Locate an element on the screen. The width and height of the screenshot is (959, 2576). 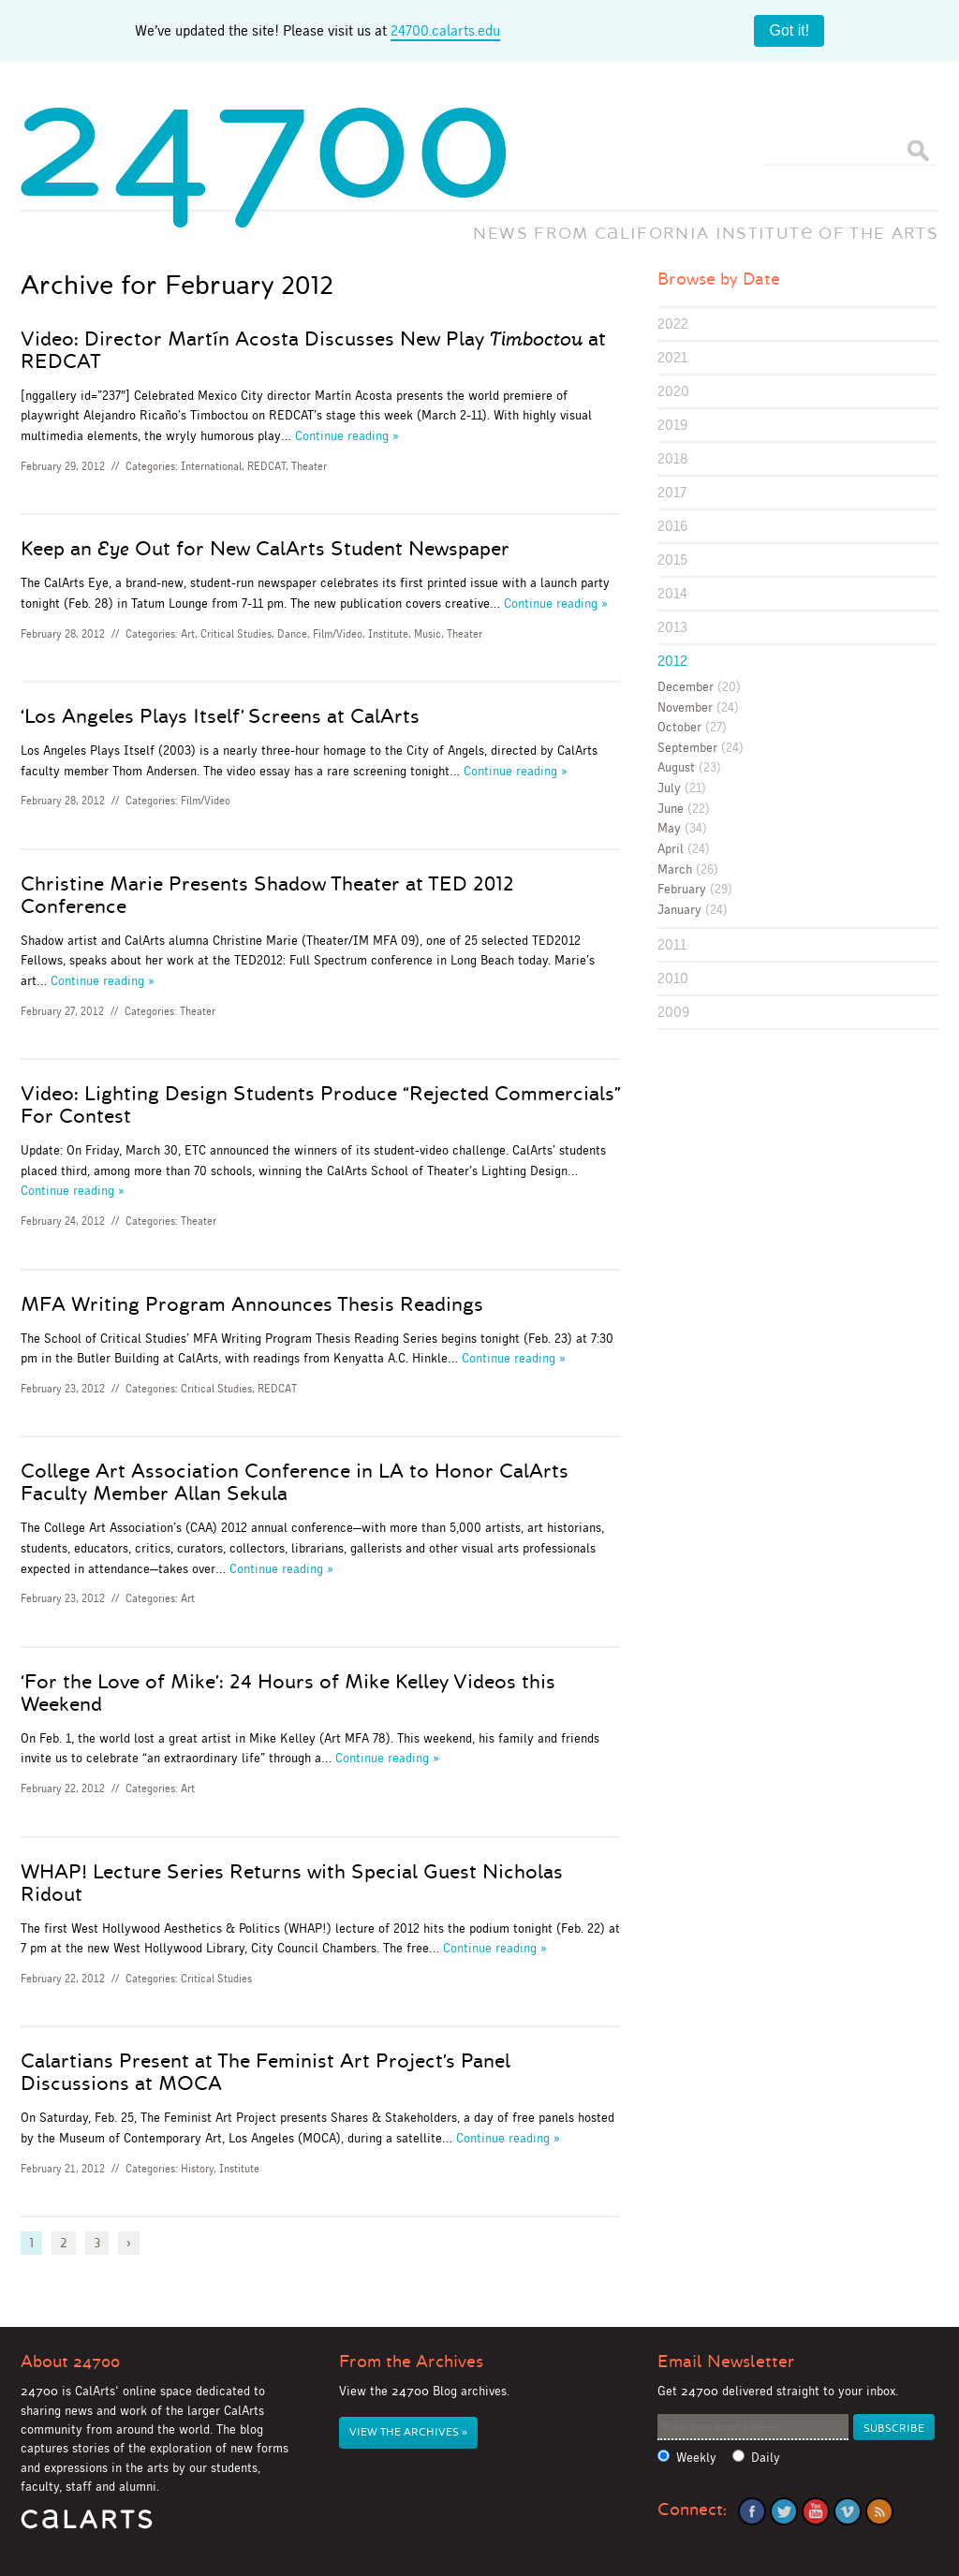
Weekly is located at coordinates (696, 2458).